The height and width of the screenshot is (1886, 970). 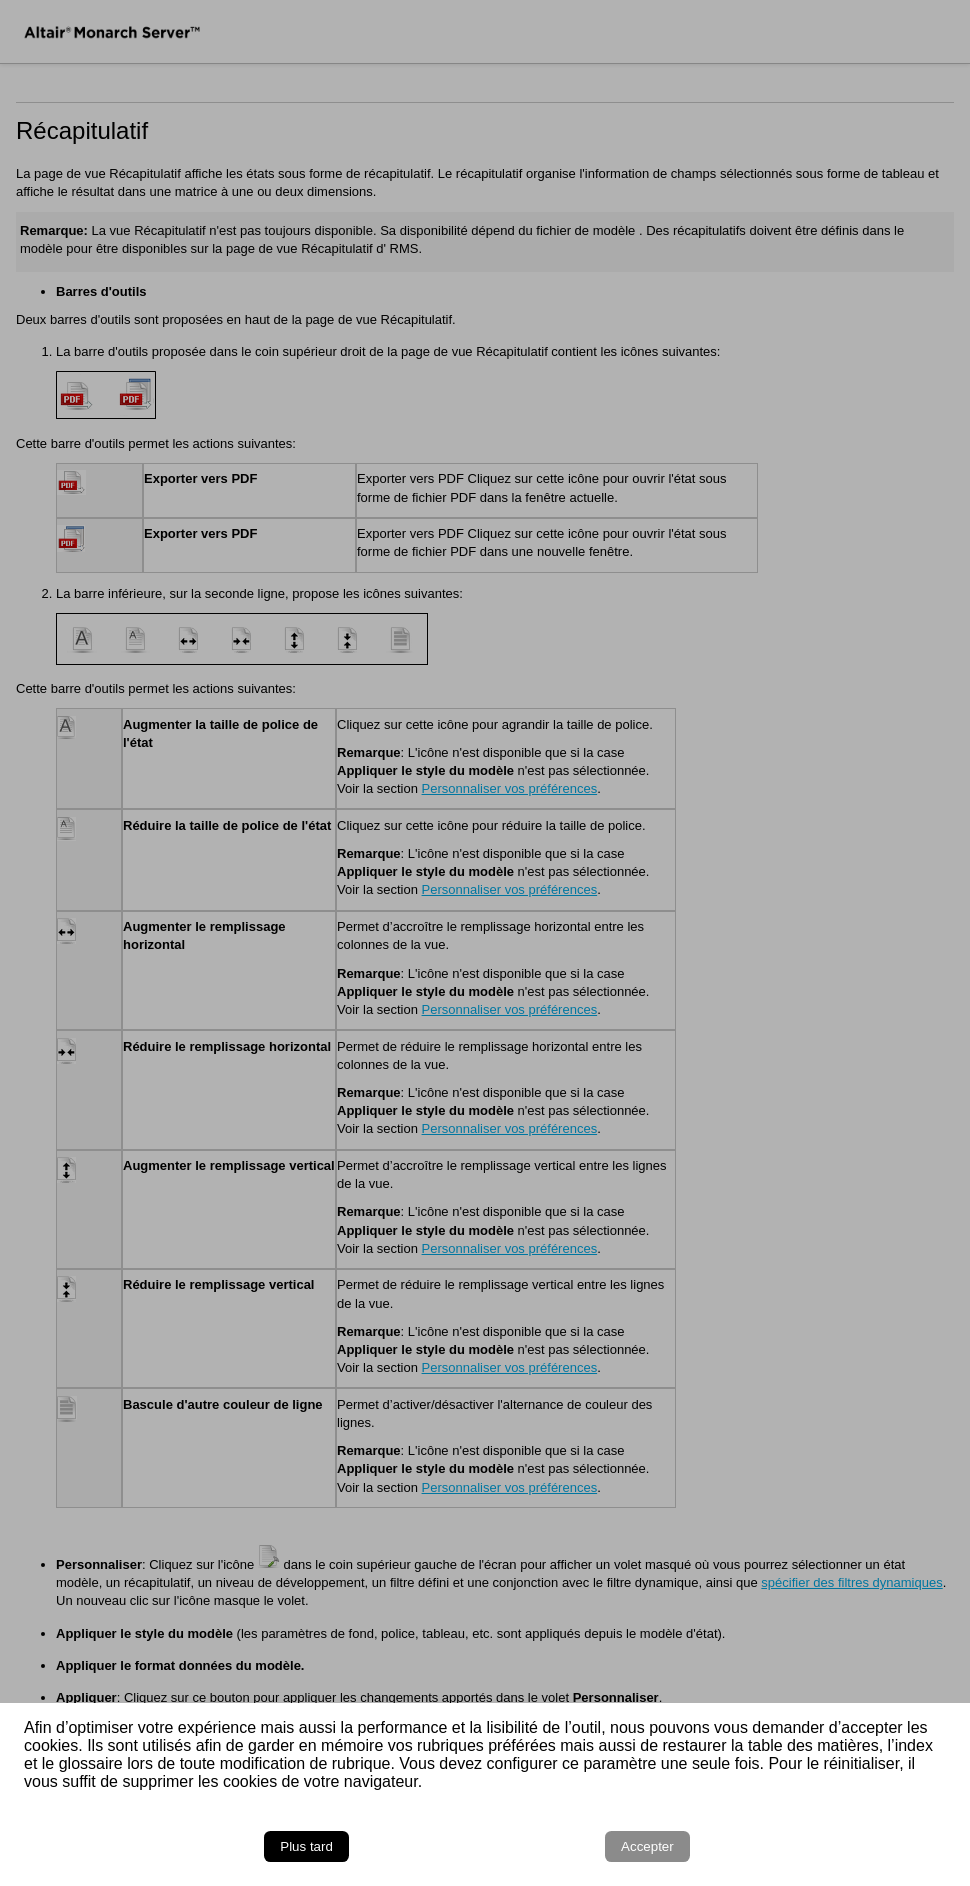 I want to click on Accepter, so click(x=647, y=1846).